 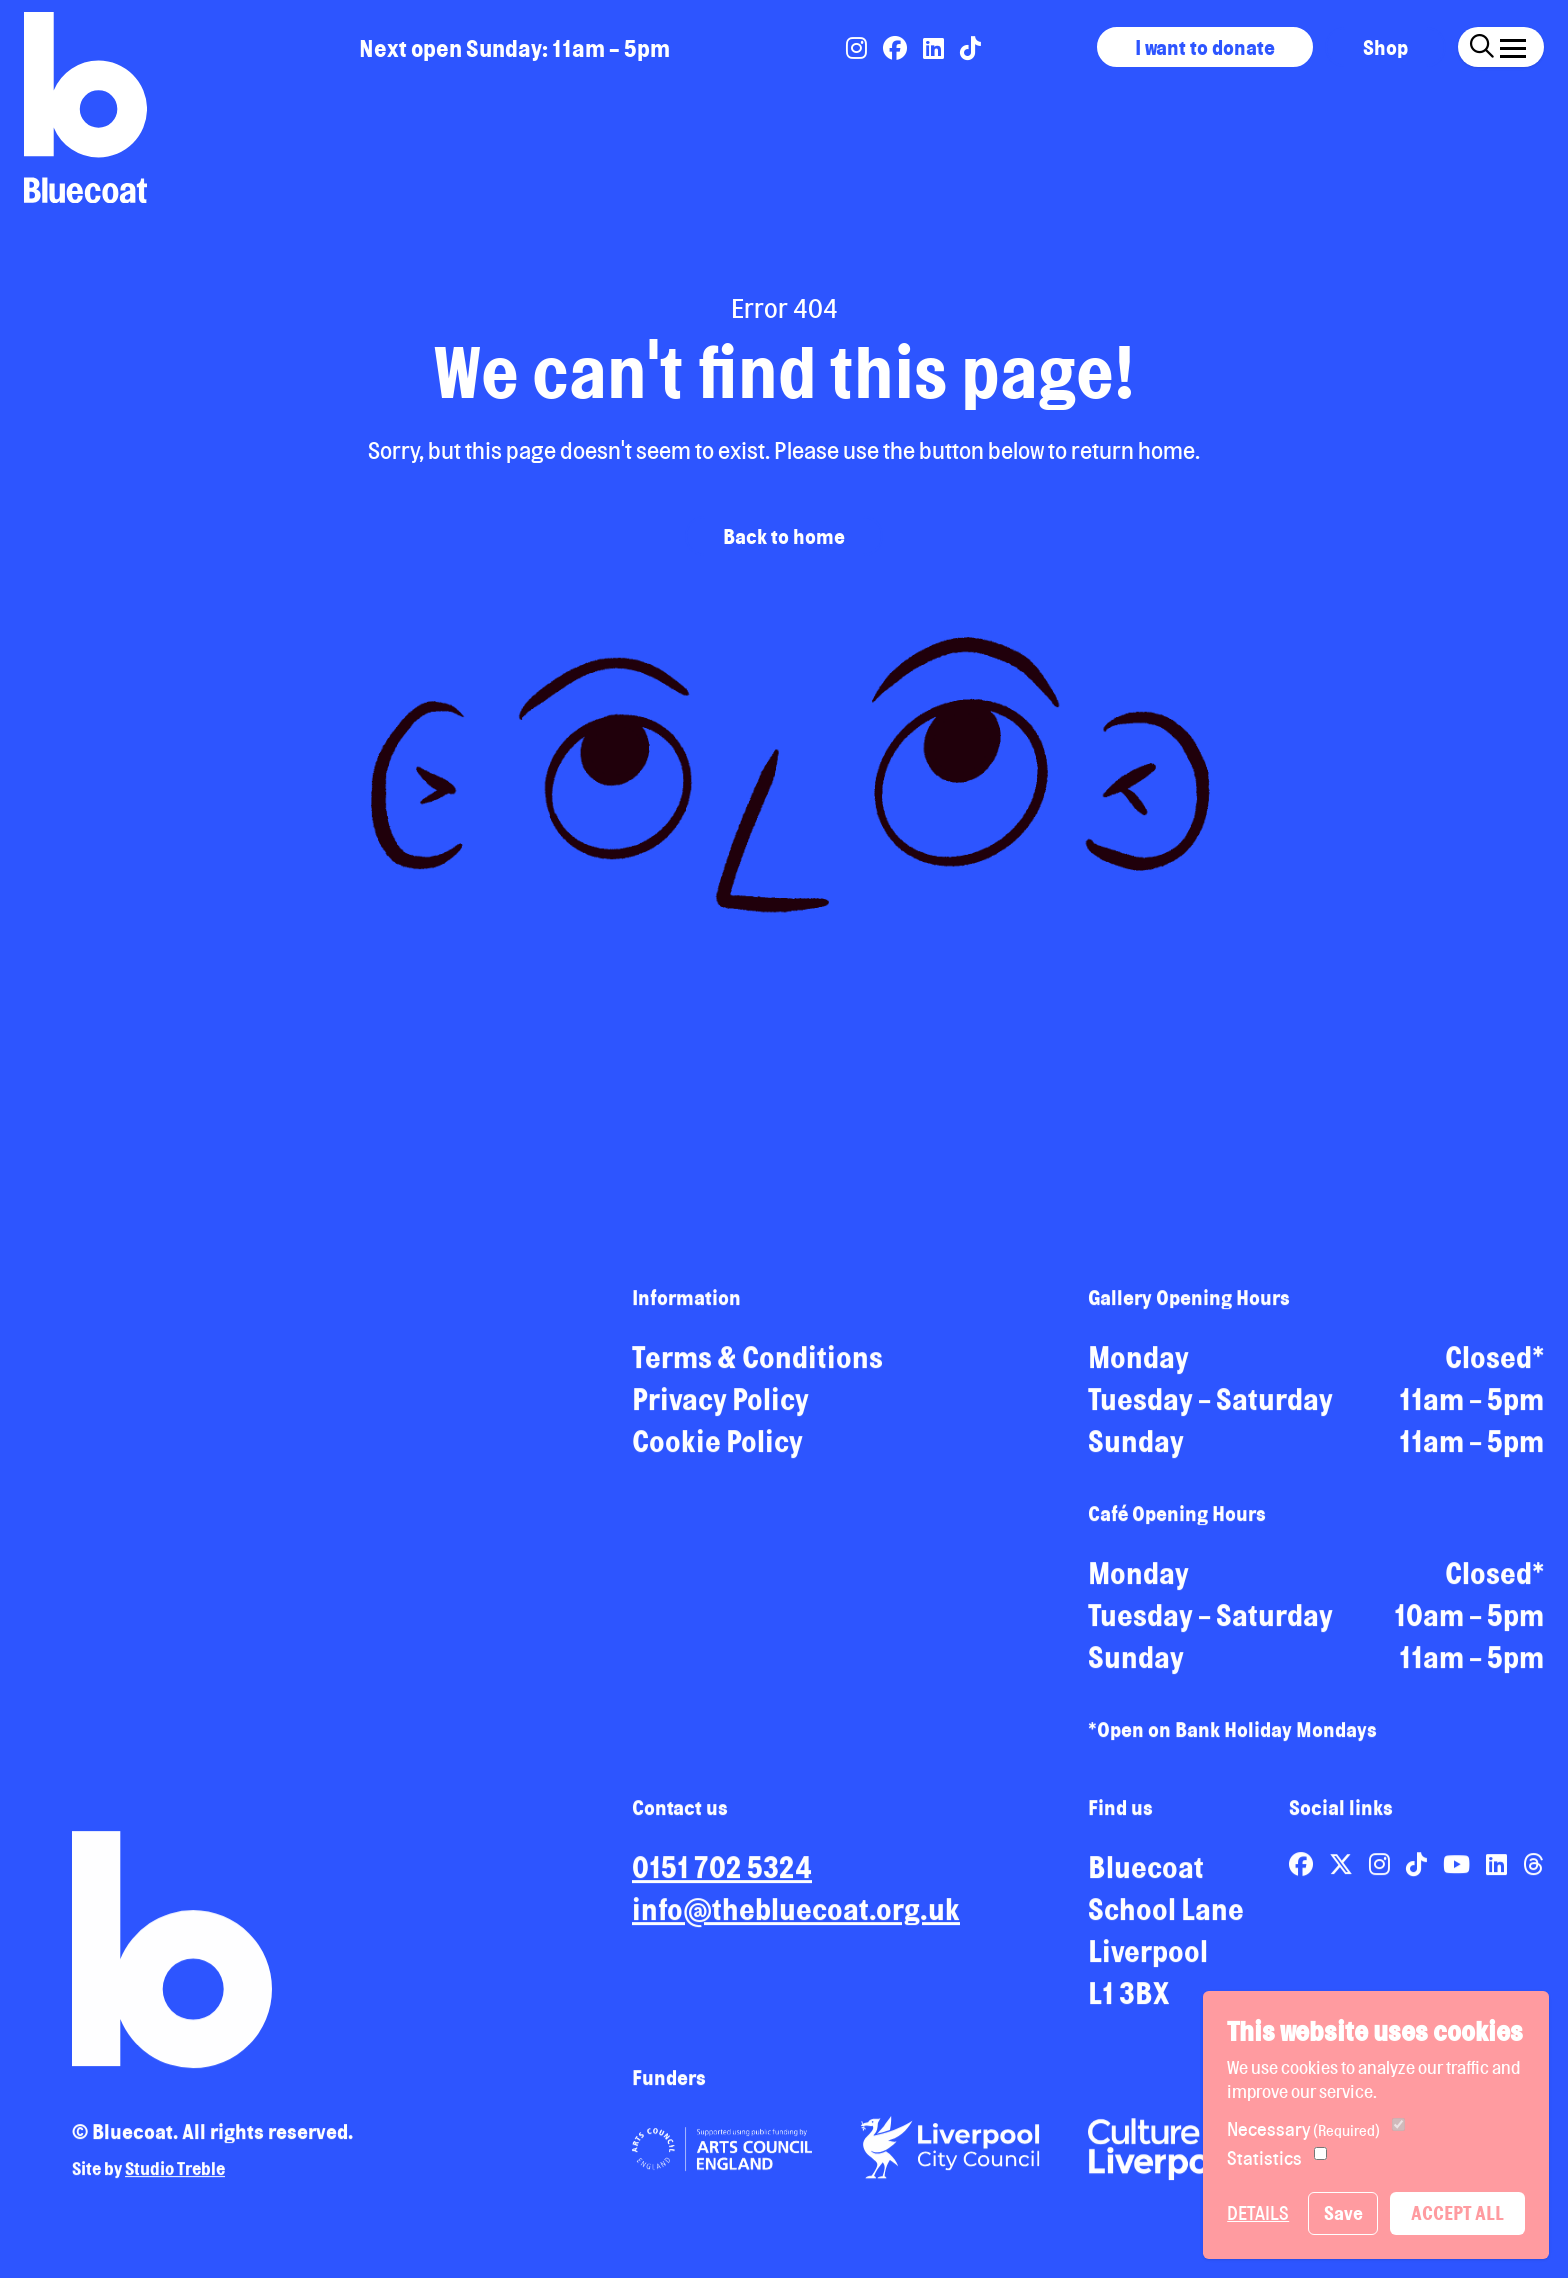 I want to click on [Link to Bluecoat's threads page], so click(x=1533, y=1872).